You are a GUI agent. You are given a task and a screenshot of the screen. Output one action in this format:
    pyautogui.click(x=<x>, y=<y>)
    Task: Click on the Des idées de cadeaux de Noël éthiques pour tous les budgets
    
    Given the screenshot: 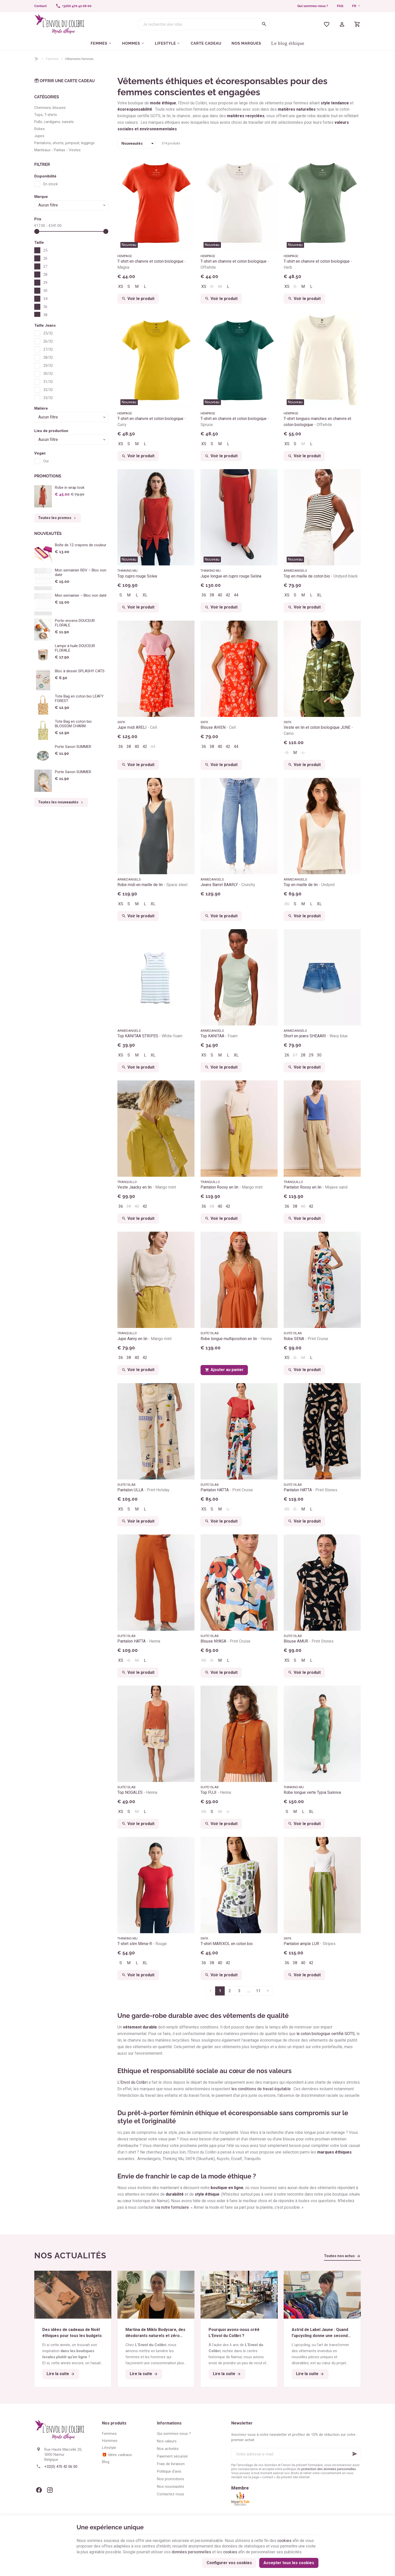 What is the action you would take?
    pyautogui.click(x=72, y=2332)
    